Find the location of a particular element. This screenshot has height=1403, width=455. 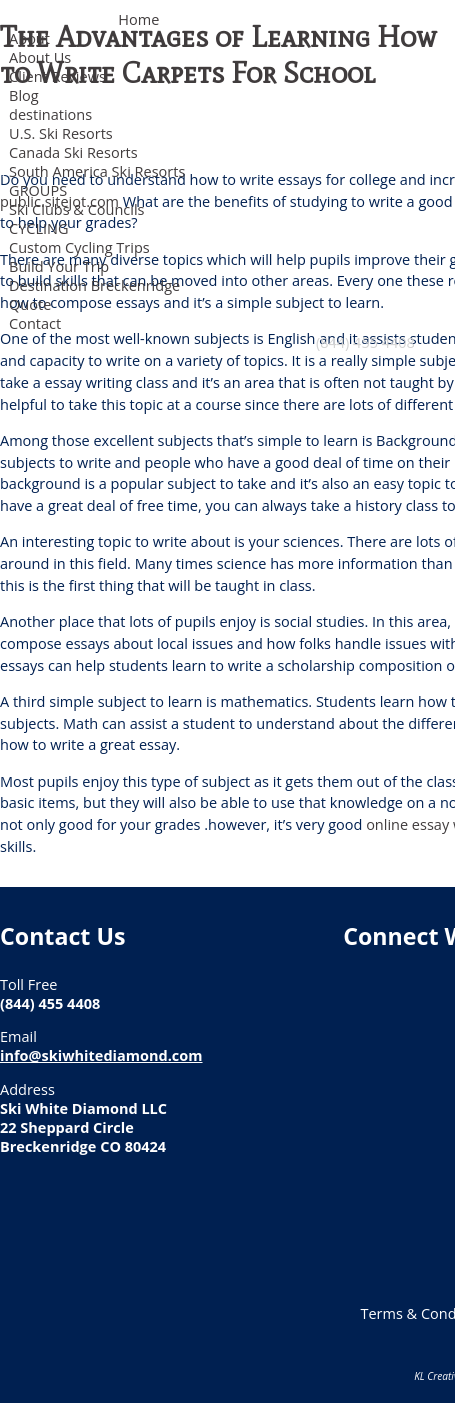

U.S. Ski Resorts is located at coordinates (61, 133).